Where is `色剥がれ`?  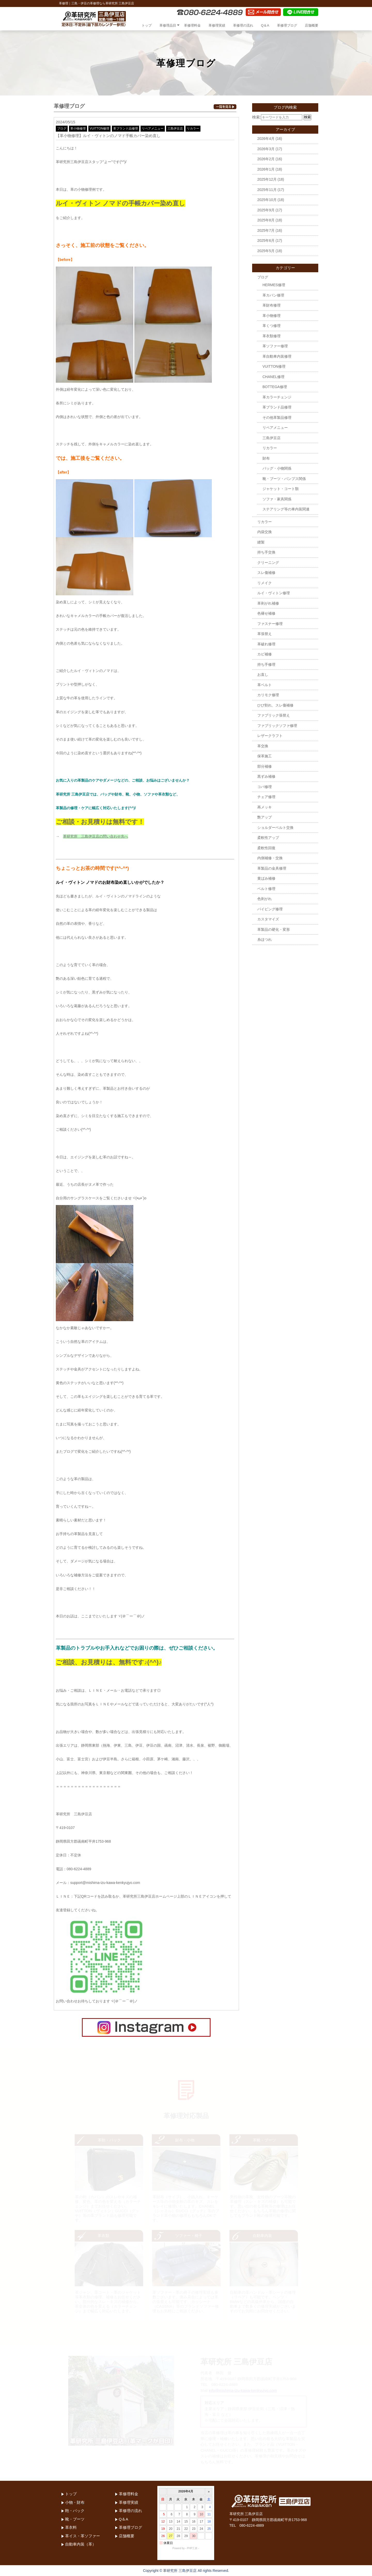
色剥がれ is located at coordinates (264, 899).